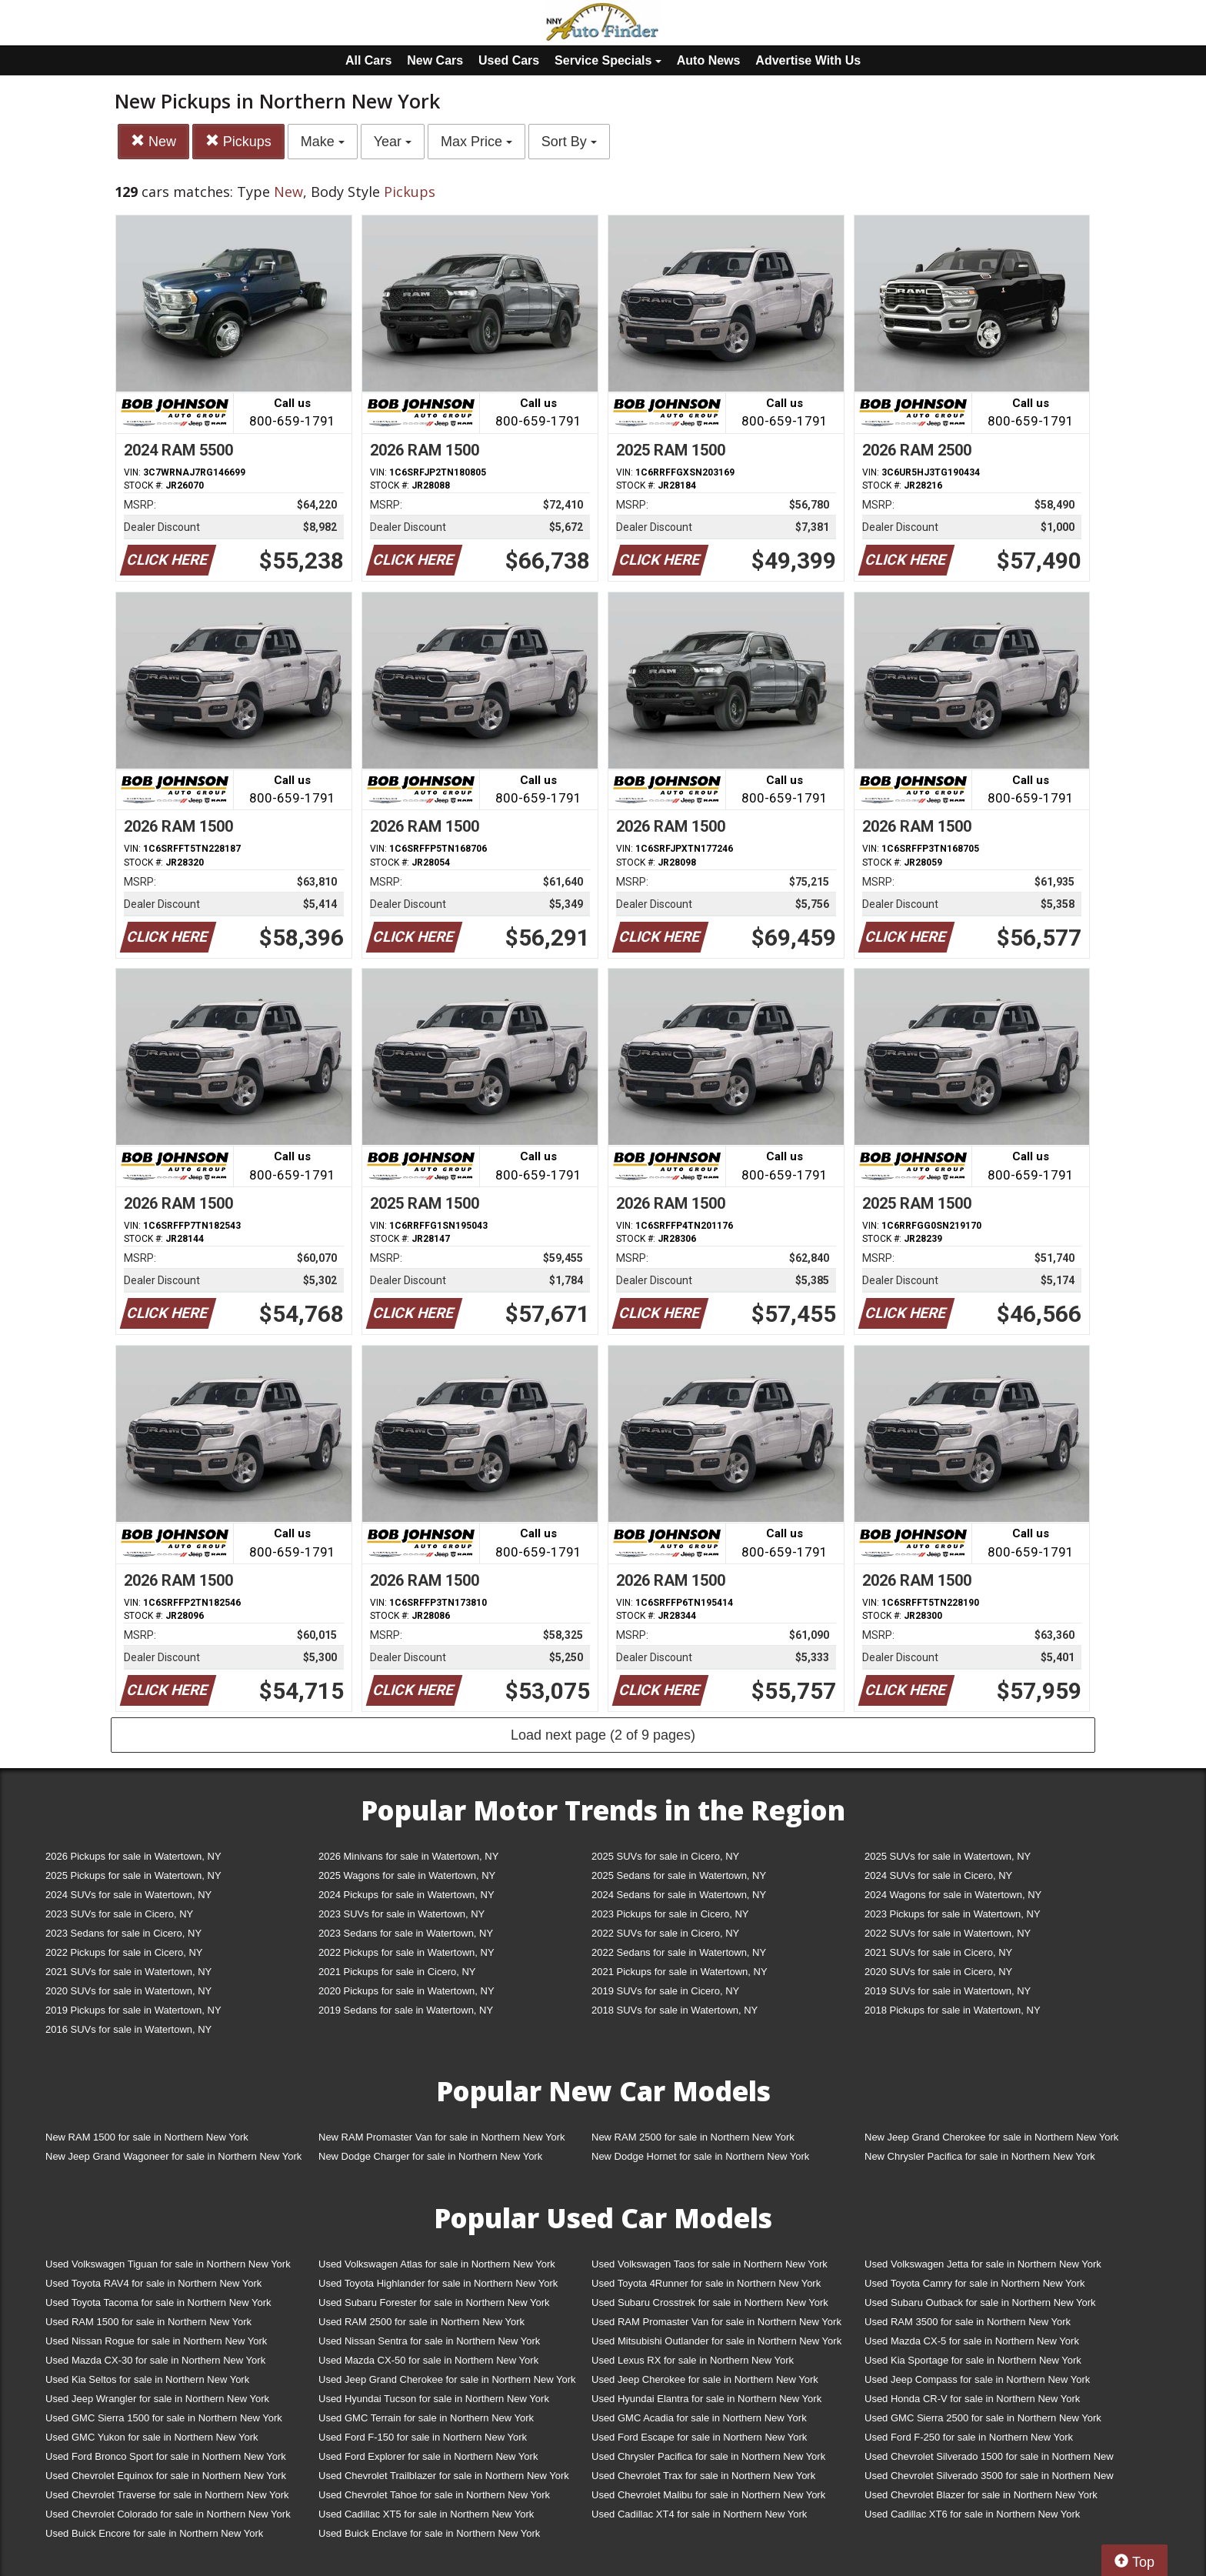 This screenshot has height=2576, width=1206. I want to click on 2024 SUVs for sale in Watertown, NY, so click(128, 1894).